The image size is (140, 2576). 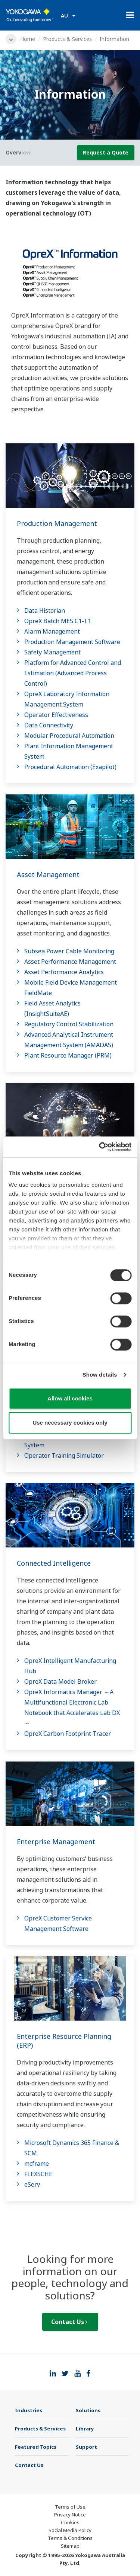 What do you see at coordinates (70, 767) in the screenshot?
I see `Procedural Automation (Exapilot)` at bounding box center [70, 767].